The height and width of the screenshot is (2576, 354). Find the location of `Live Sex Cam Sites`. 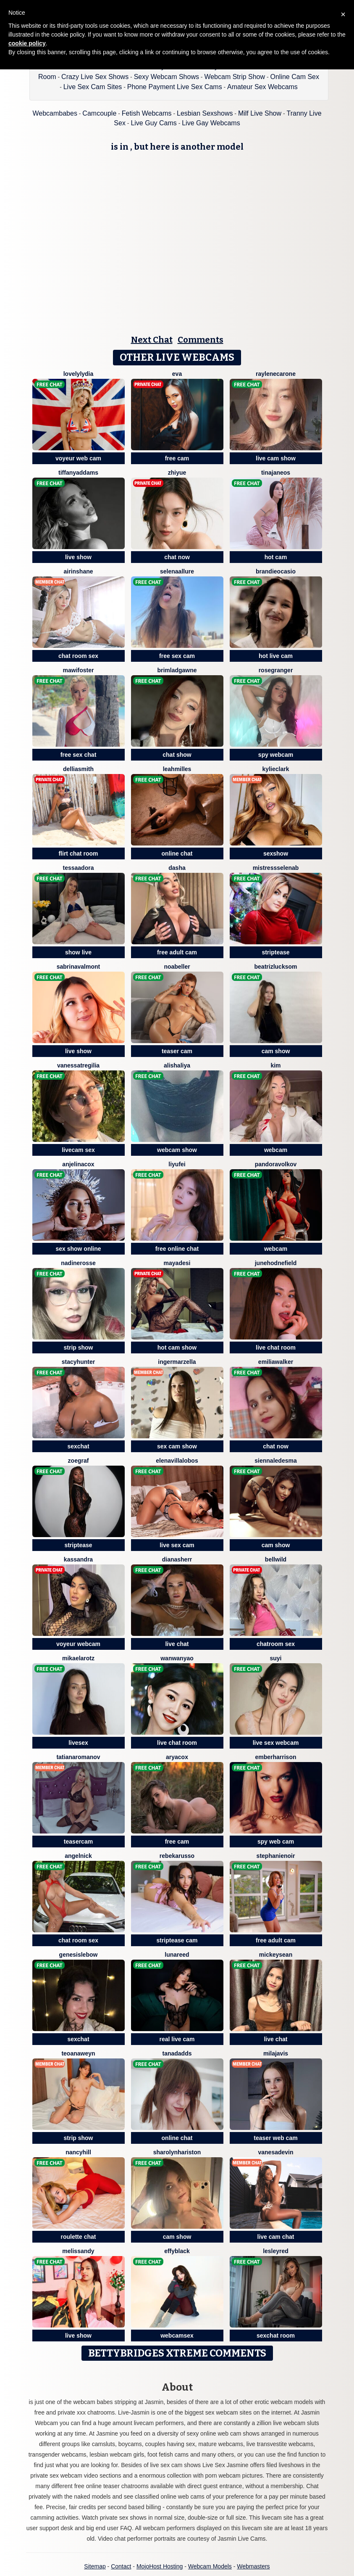

Live Sex Cam Sites is located at coordinates (92, 86).